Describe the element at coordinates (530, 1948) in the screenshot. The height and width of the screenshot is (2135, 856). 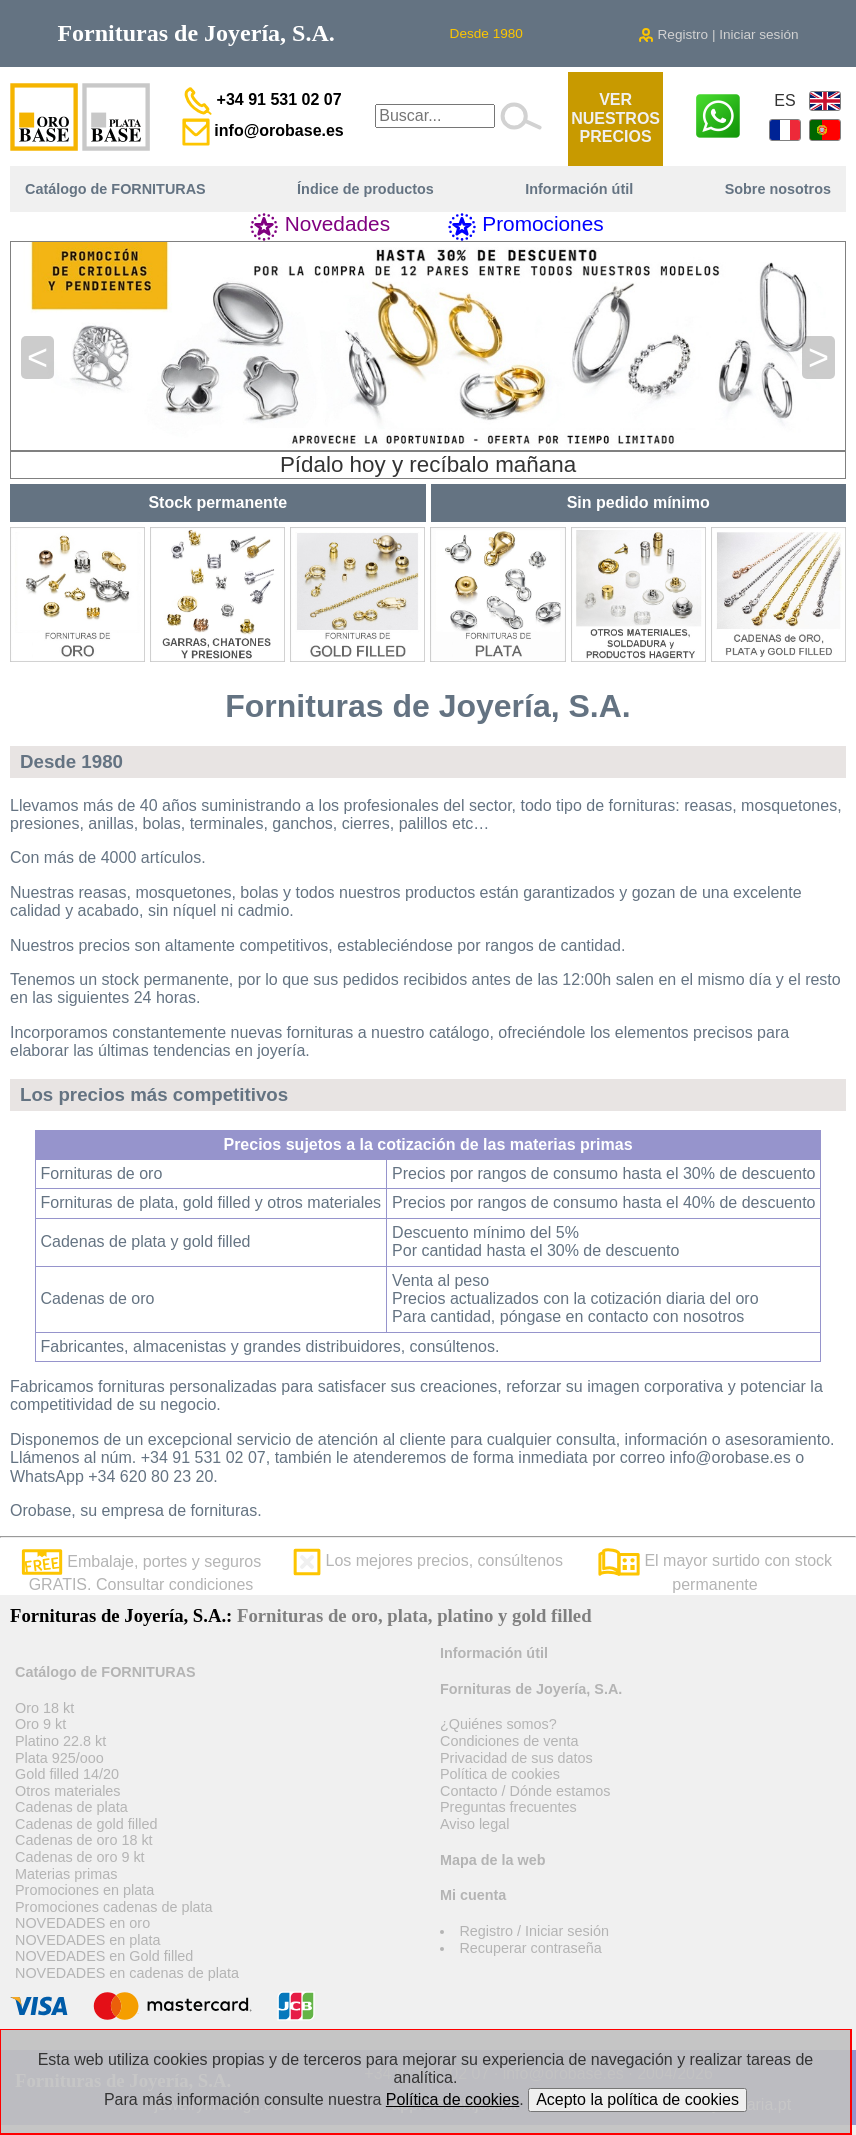
I see `Recuperar contraseña` at that location.